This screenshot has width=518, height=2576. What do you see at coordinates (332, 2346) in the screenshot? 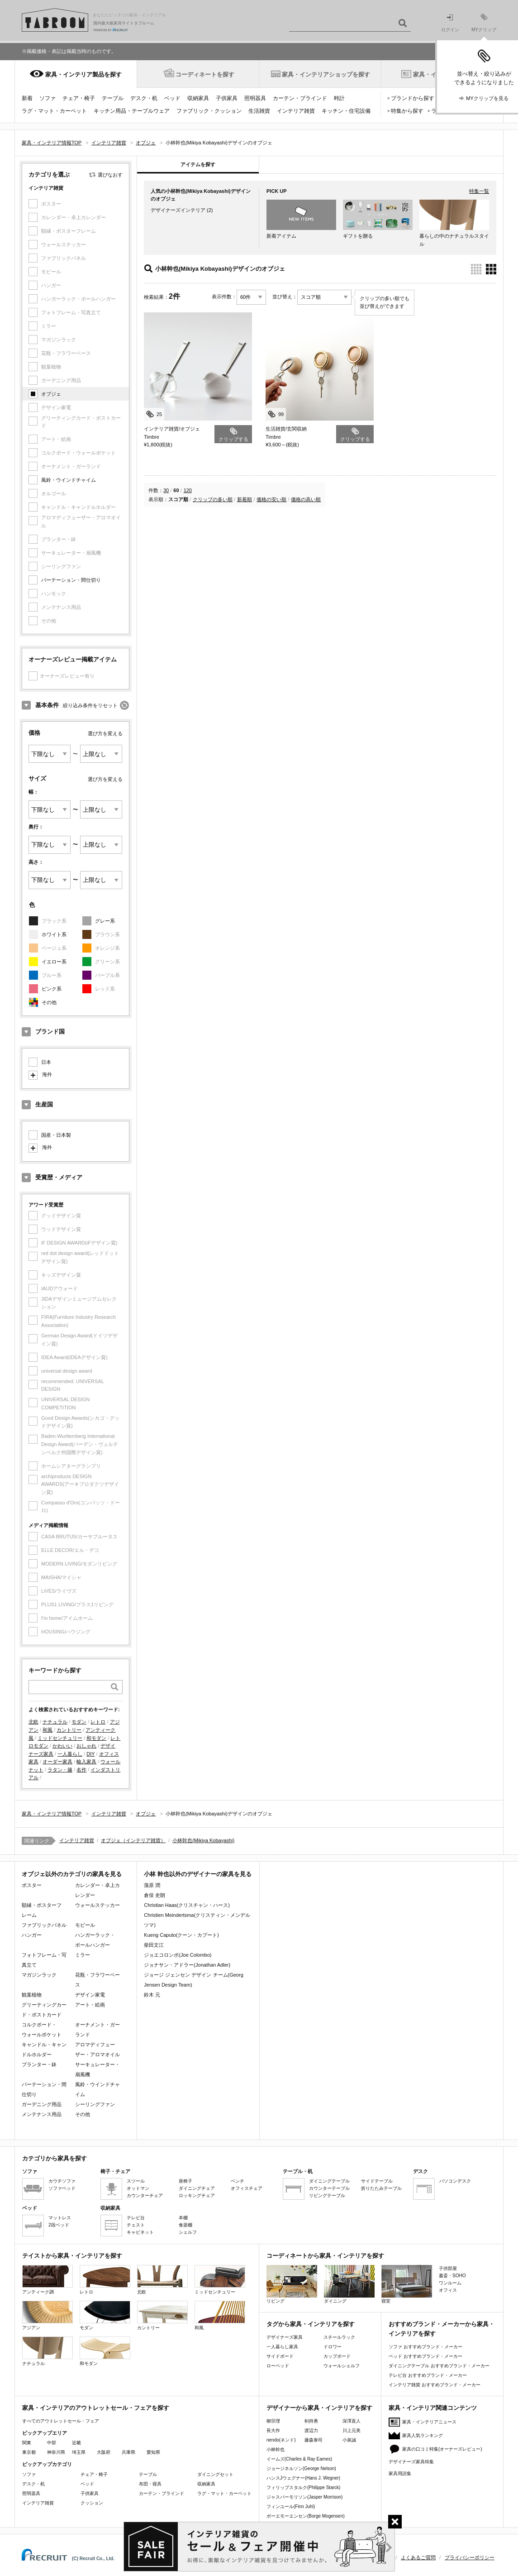
I see `ドロワー` at bounding box center [332, 2346].